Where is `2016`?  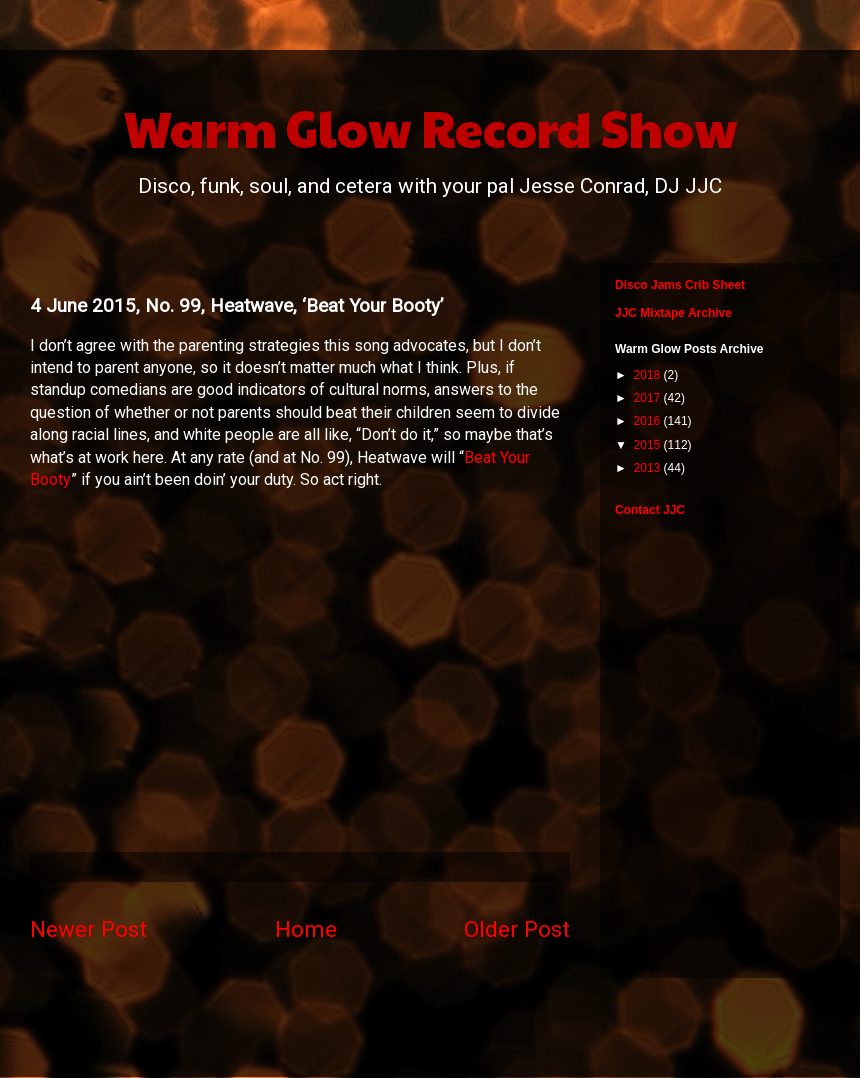
2016 is located at coordinates (649, 421).